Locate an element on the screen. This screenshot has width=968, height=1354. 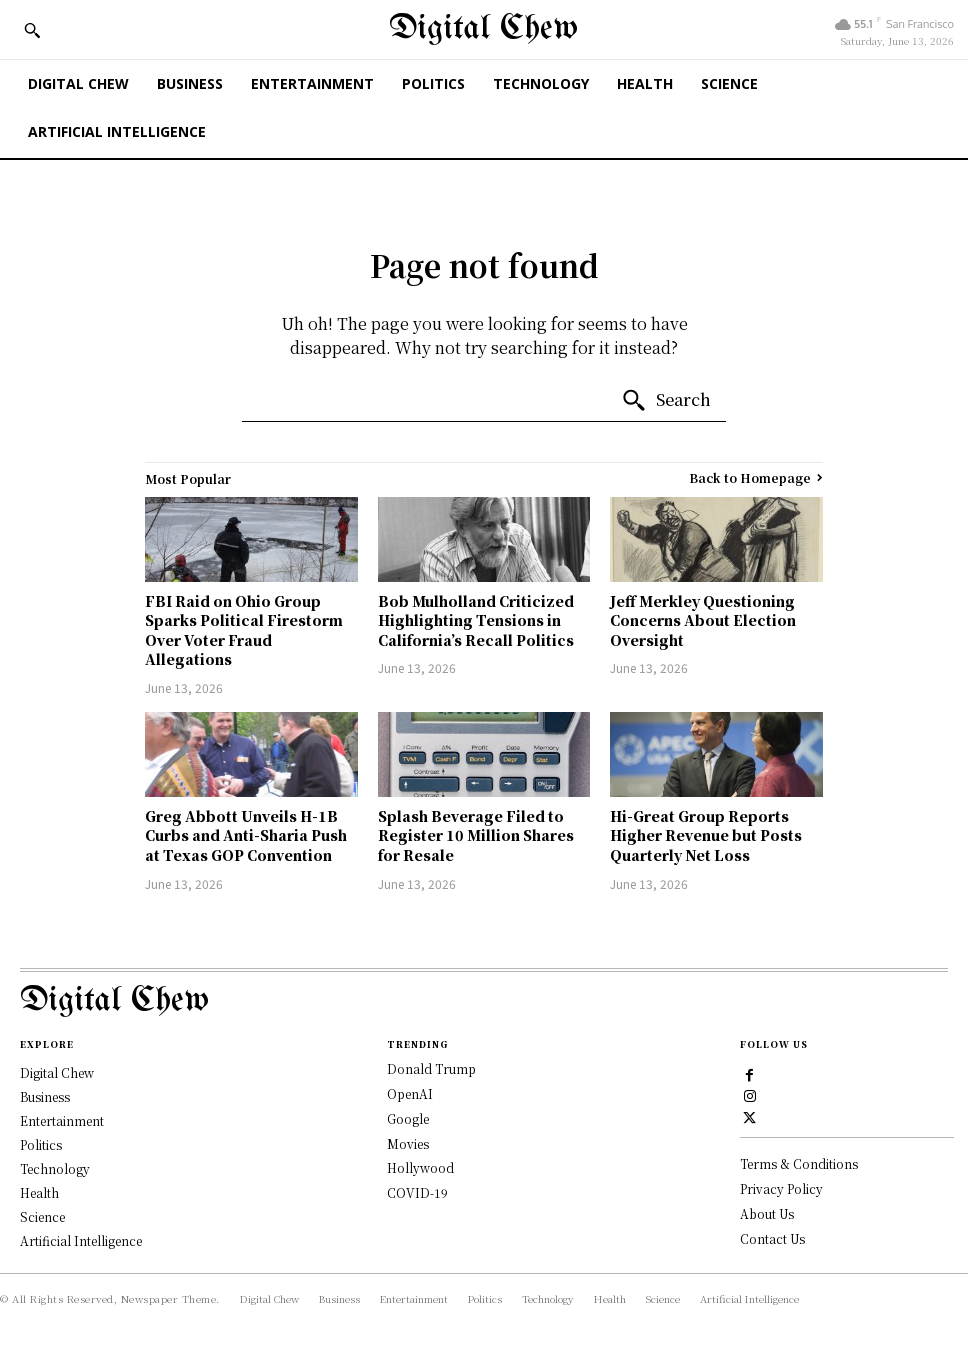
Donald Trump is located at coordinates (431, 1068).